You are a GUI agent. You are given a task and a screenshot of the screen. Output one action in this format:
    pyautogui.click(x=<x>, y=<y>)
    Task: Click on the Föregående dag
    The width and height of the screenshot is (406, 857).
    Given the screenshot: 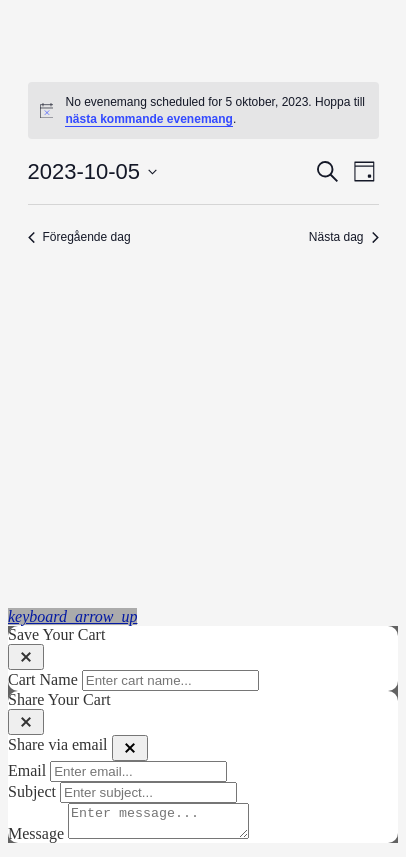 What is the action you would take?
    pyautogui.click(x=79, y=237)
    